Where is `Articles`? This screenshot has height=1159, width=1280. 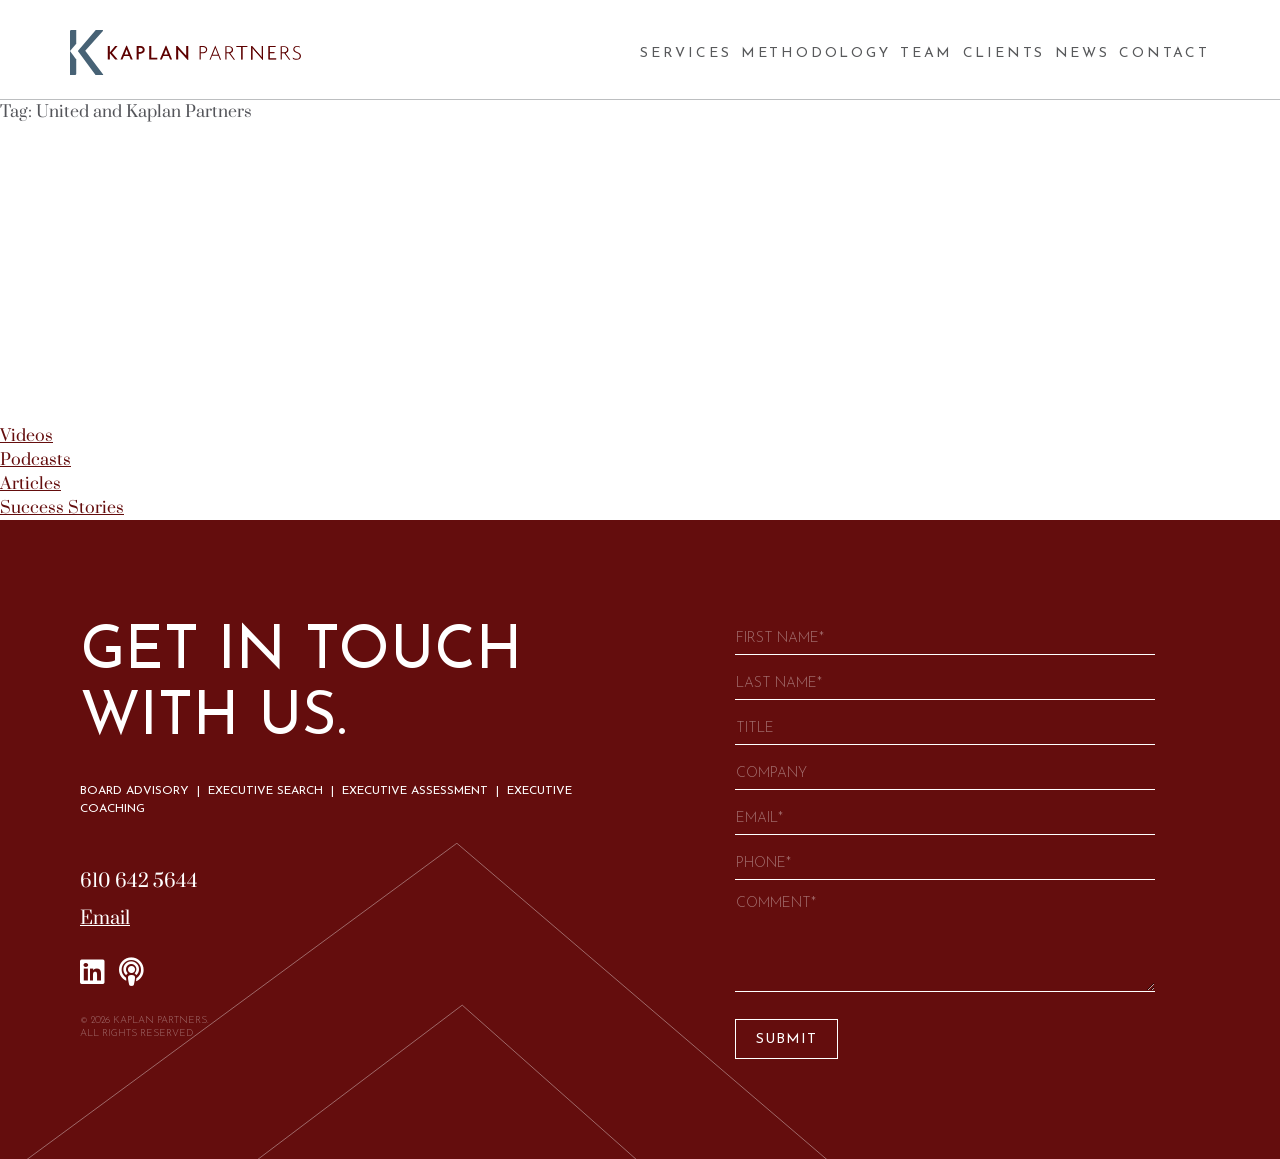
Articles is located at coordinates (30, 484).